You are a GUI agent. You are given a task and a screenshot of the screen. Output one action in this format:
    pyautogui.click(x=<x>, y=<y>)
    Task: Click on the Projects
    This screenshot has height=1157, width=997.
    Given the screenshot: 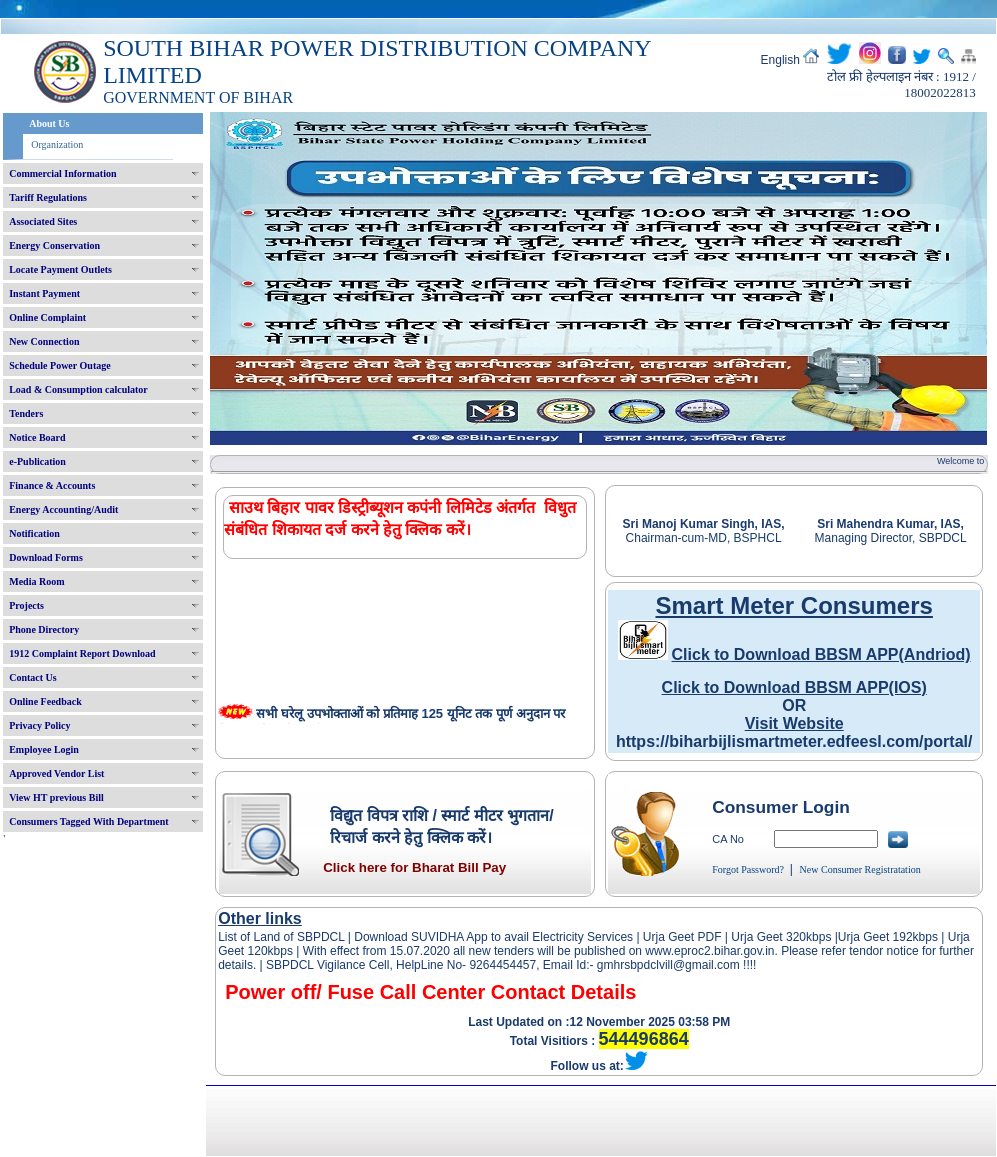 What is the action you would take?
    pyautogui.click(x=26, y=605)
    